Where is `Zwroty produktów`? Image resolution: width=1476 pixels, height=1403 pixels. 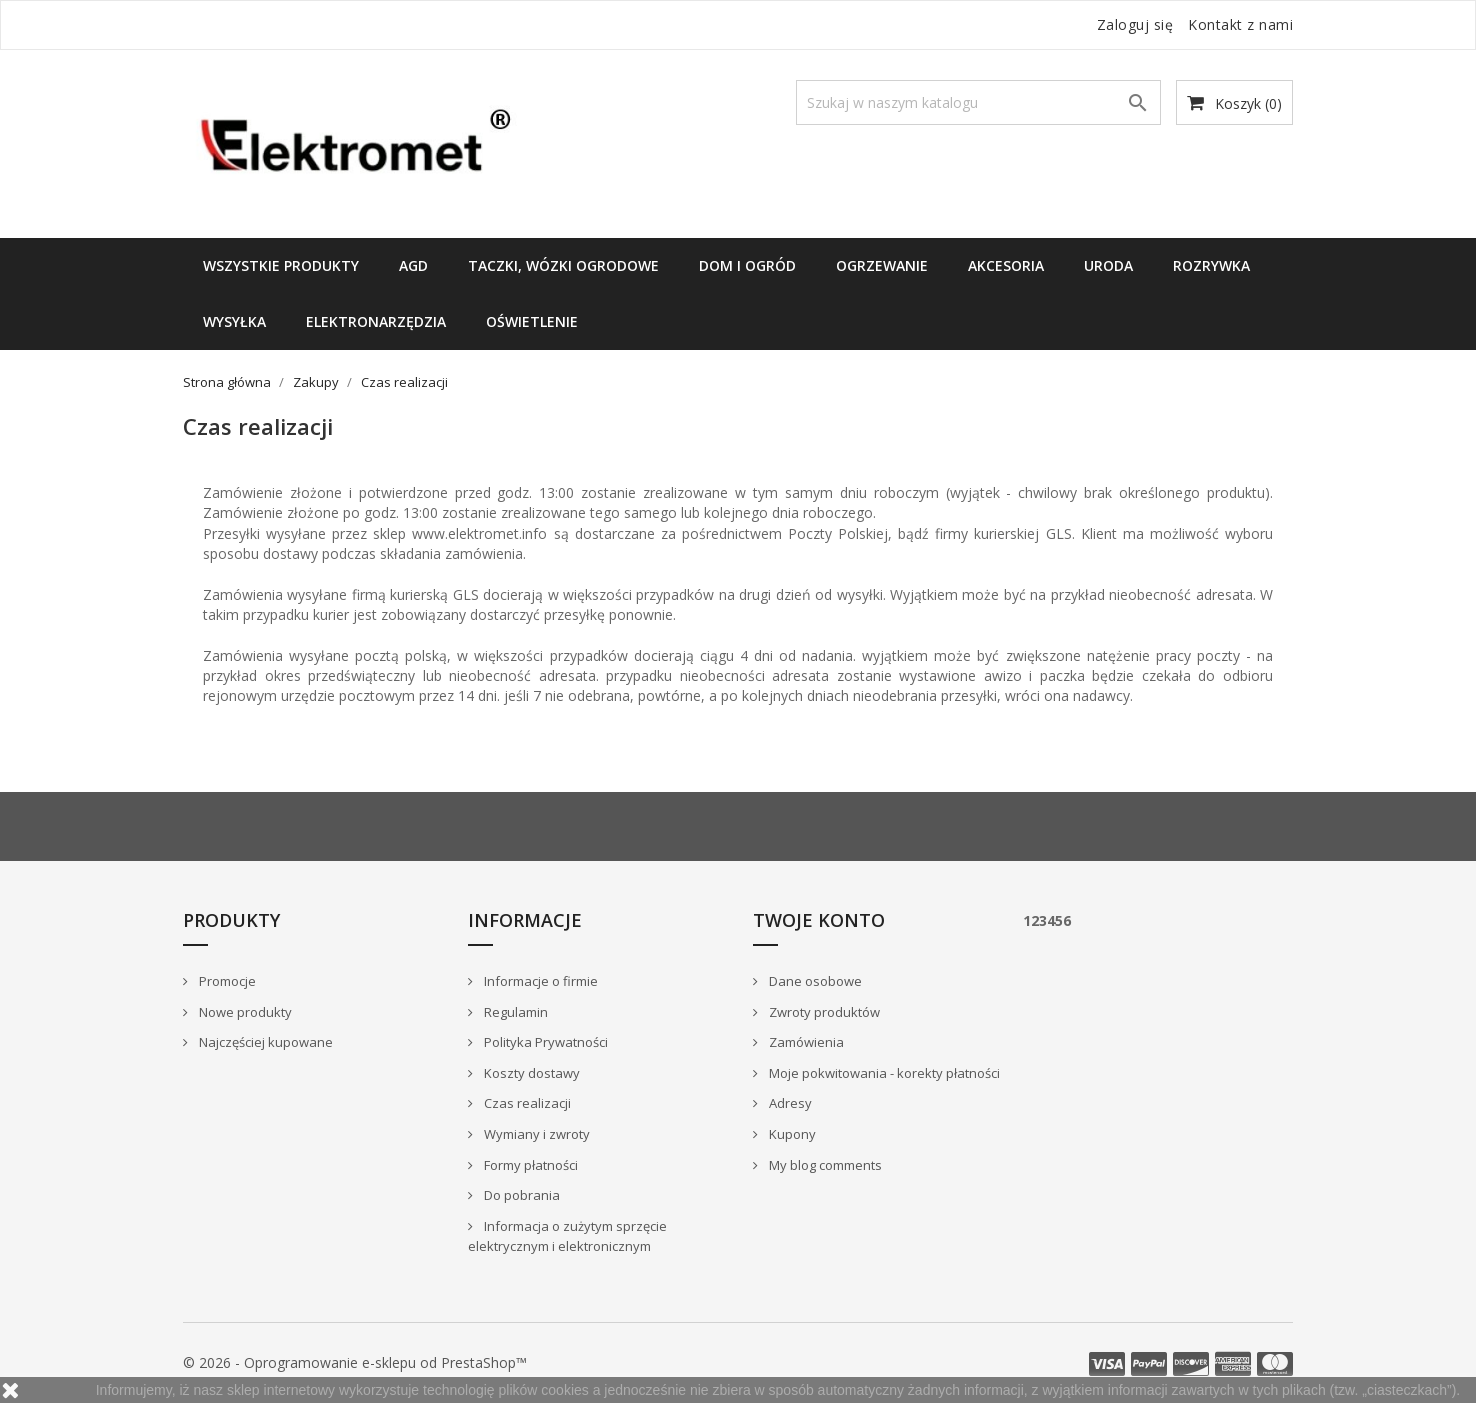
Zwroty produktów is located at coordinates (823, 1012).